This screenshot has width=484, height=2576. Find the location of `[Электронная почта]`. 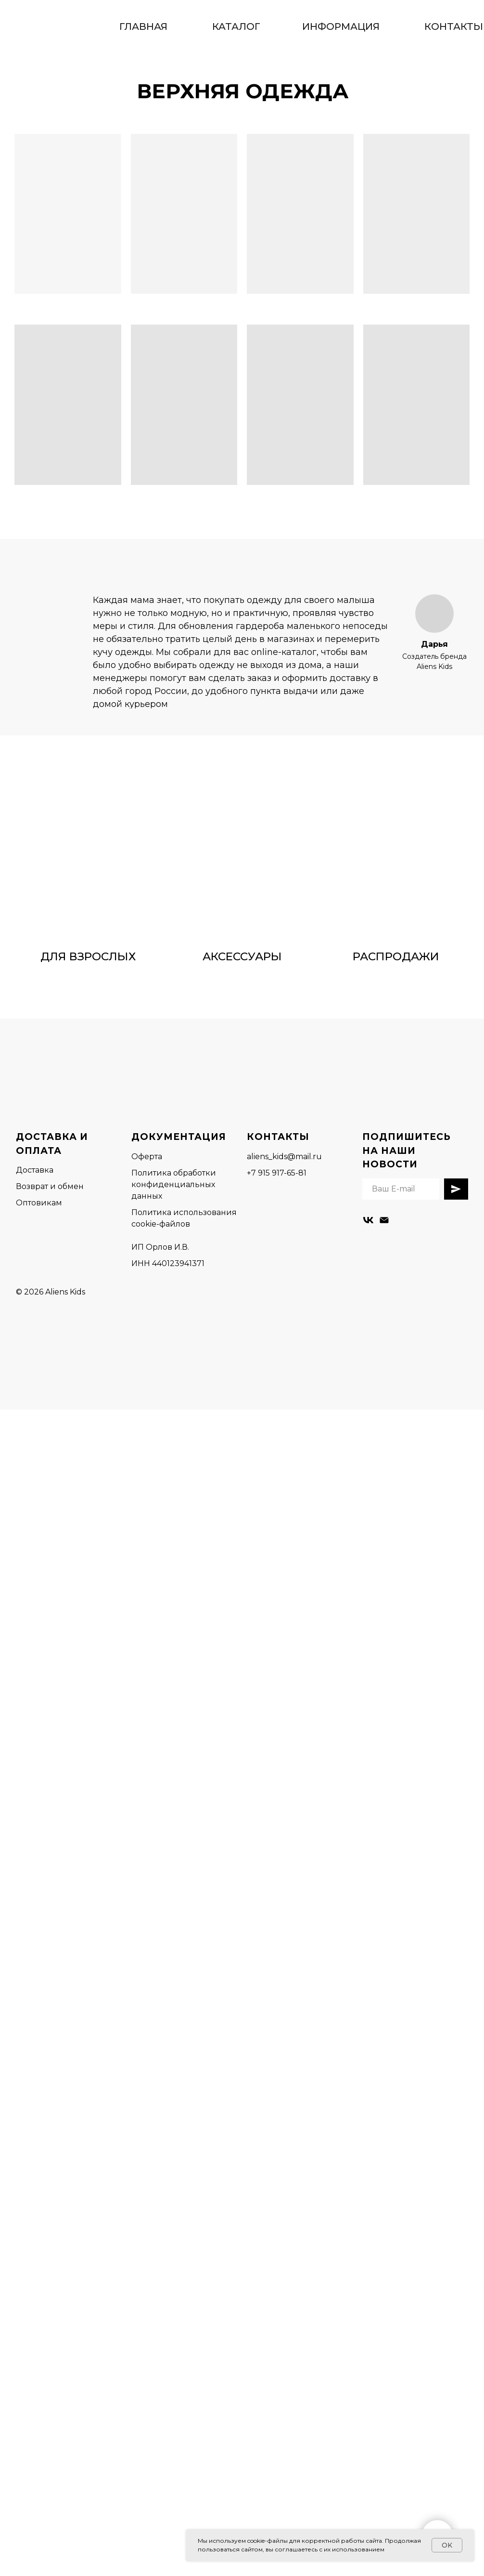

[Электронная почта] is located at coordinates (384, 1220).